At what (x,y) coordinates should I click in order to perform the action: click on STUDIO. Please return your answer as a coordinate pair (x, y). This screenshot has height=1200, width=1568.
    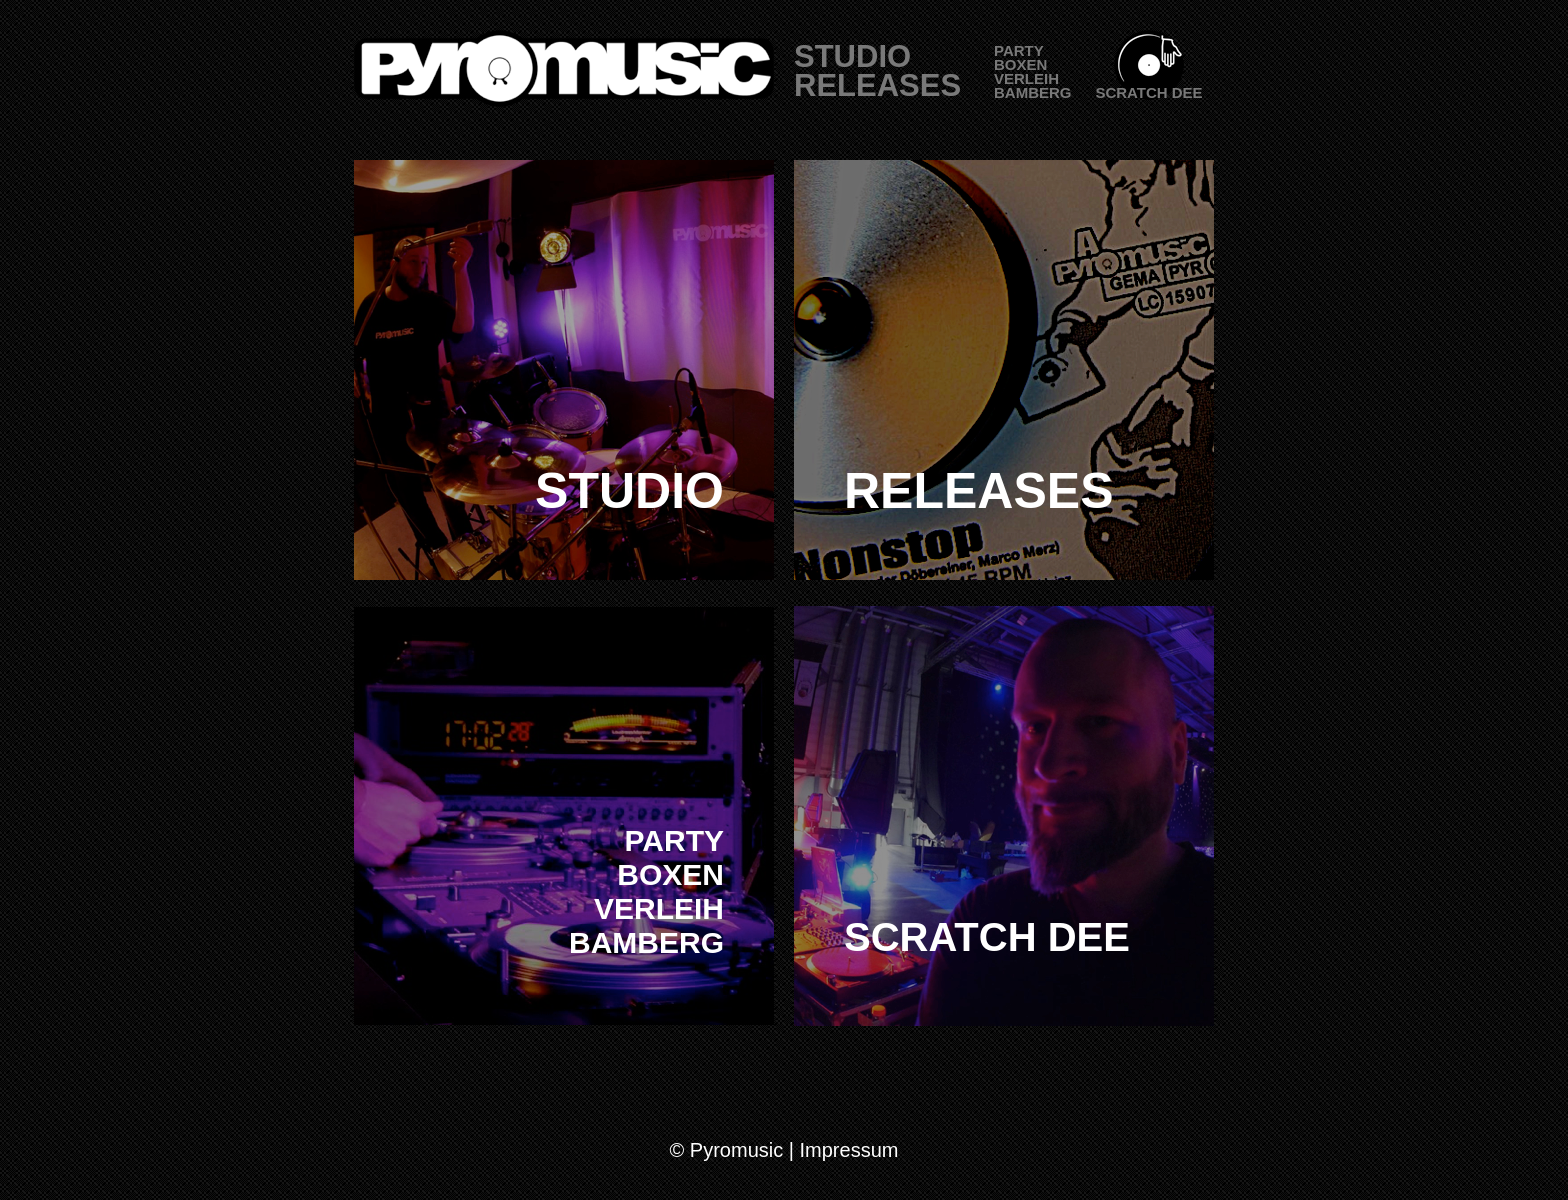
    Looking at the image, I should click on (852, 56).